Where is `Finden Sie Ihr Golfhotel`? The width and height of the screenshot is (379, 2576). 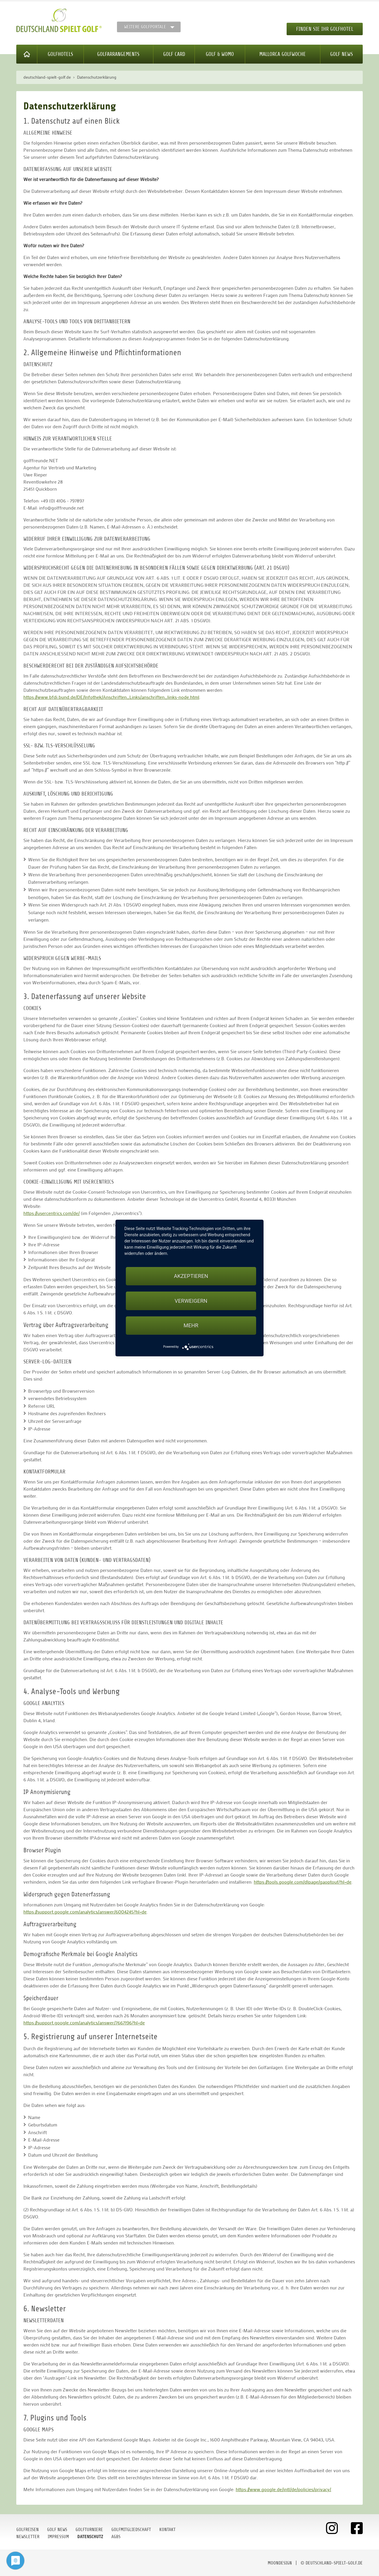
Finden Sie Ihr Golfhotel is located at coordinates (324, 29).